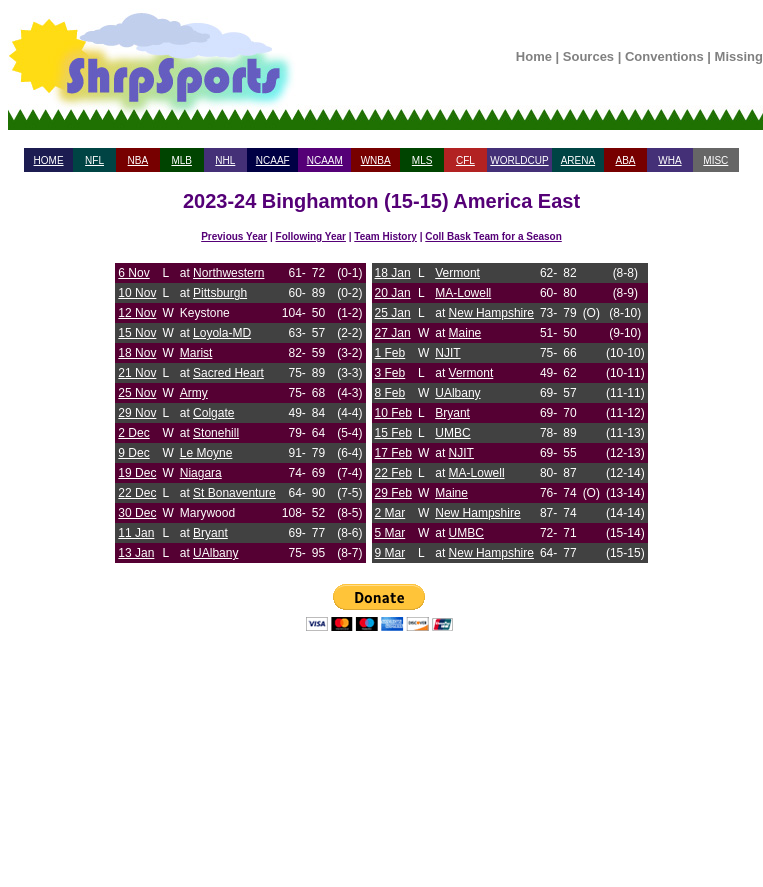 This screenshot has height=887, width=763. I want to click on 22 Dec, so click(137, 493).